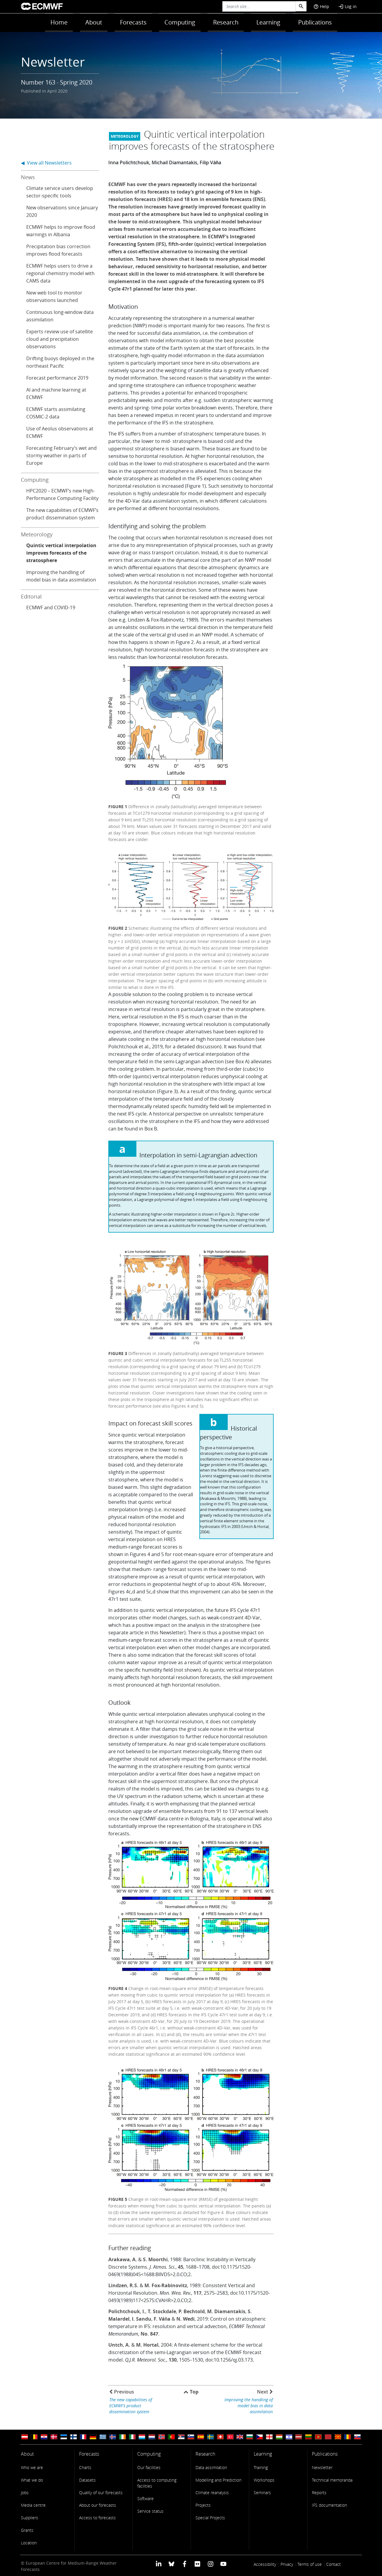  What do you see at coordinates (61, 455) in the screenshot?
I see `Forecasting February’s wet and stormy weather in parts of Europe` at bounding box center [61, 455].